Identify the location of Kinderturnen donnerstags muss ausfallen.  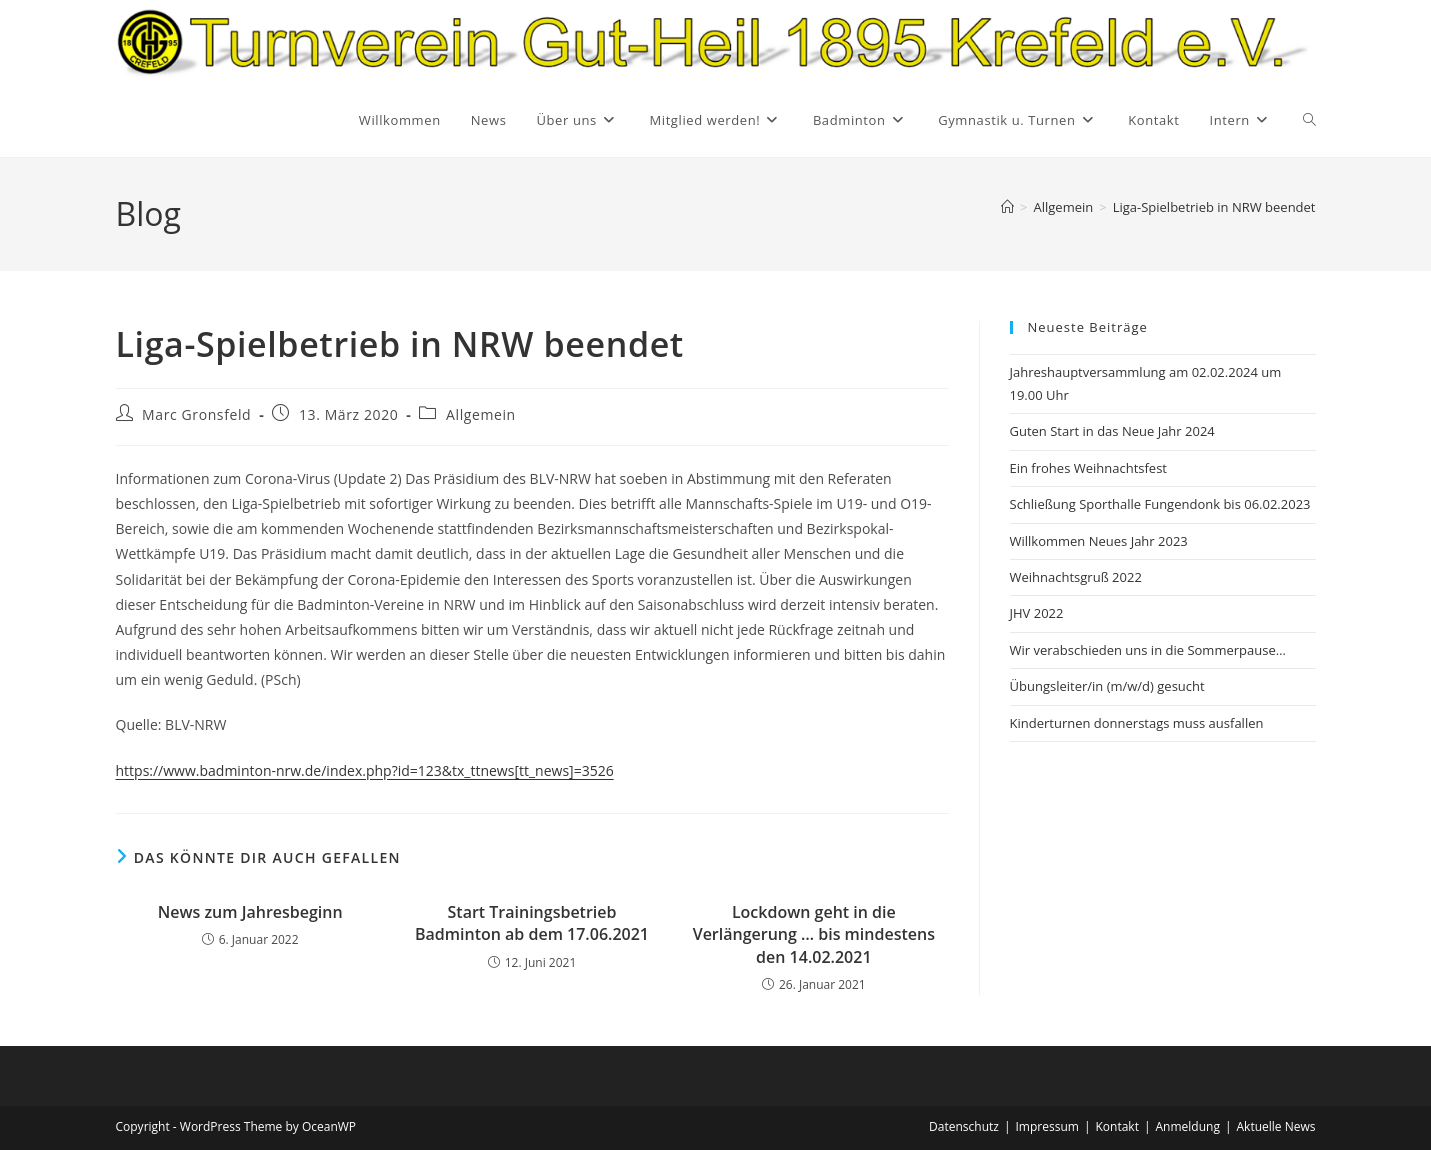
(1137, 723).